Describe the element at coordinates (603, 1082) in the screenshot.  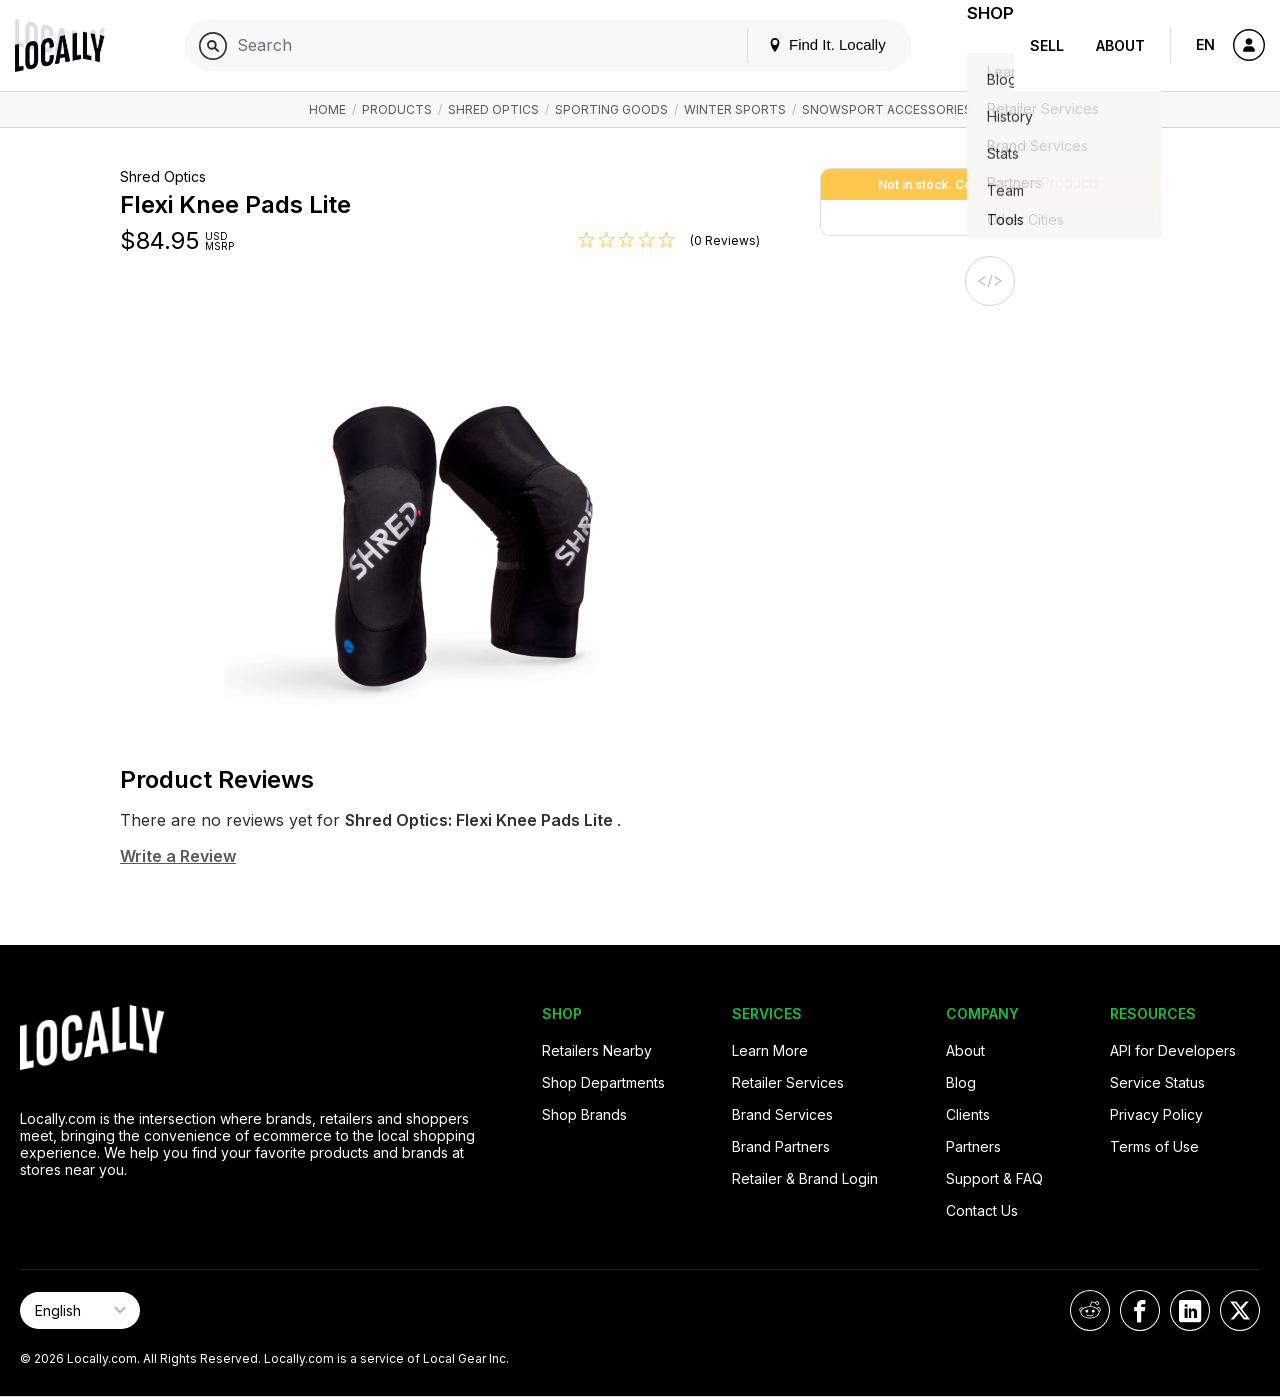
I see `Shop Departments` at that location.